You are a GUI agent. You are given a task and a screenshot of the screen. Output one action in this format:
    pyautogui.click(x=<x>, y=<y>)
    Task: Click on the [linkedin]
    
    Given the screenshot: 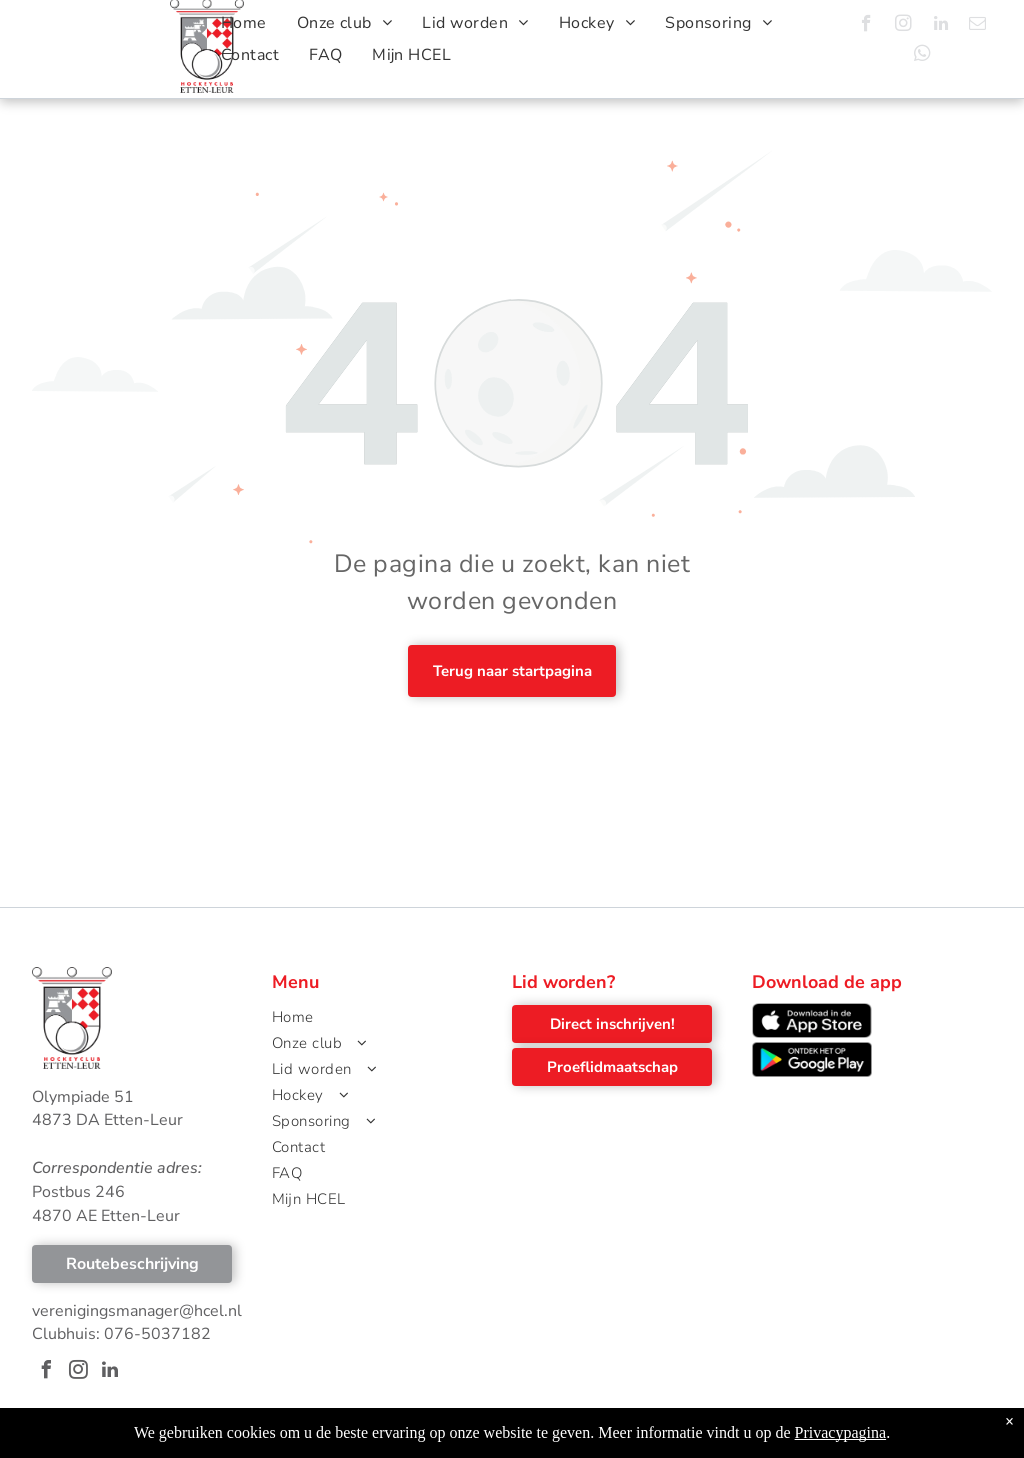 What is the action you would take?
    pyautogui.click(x=940, y=26)
    